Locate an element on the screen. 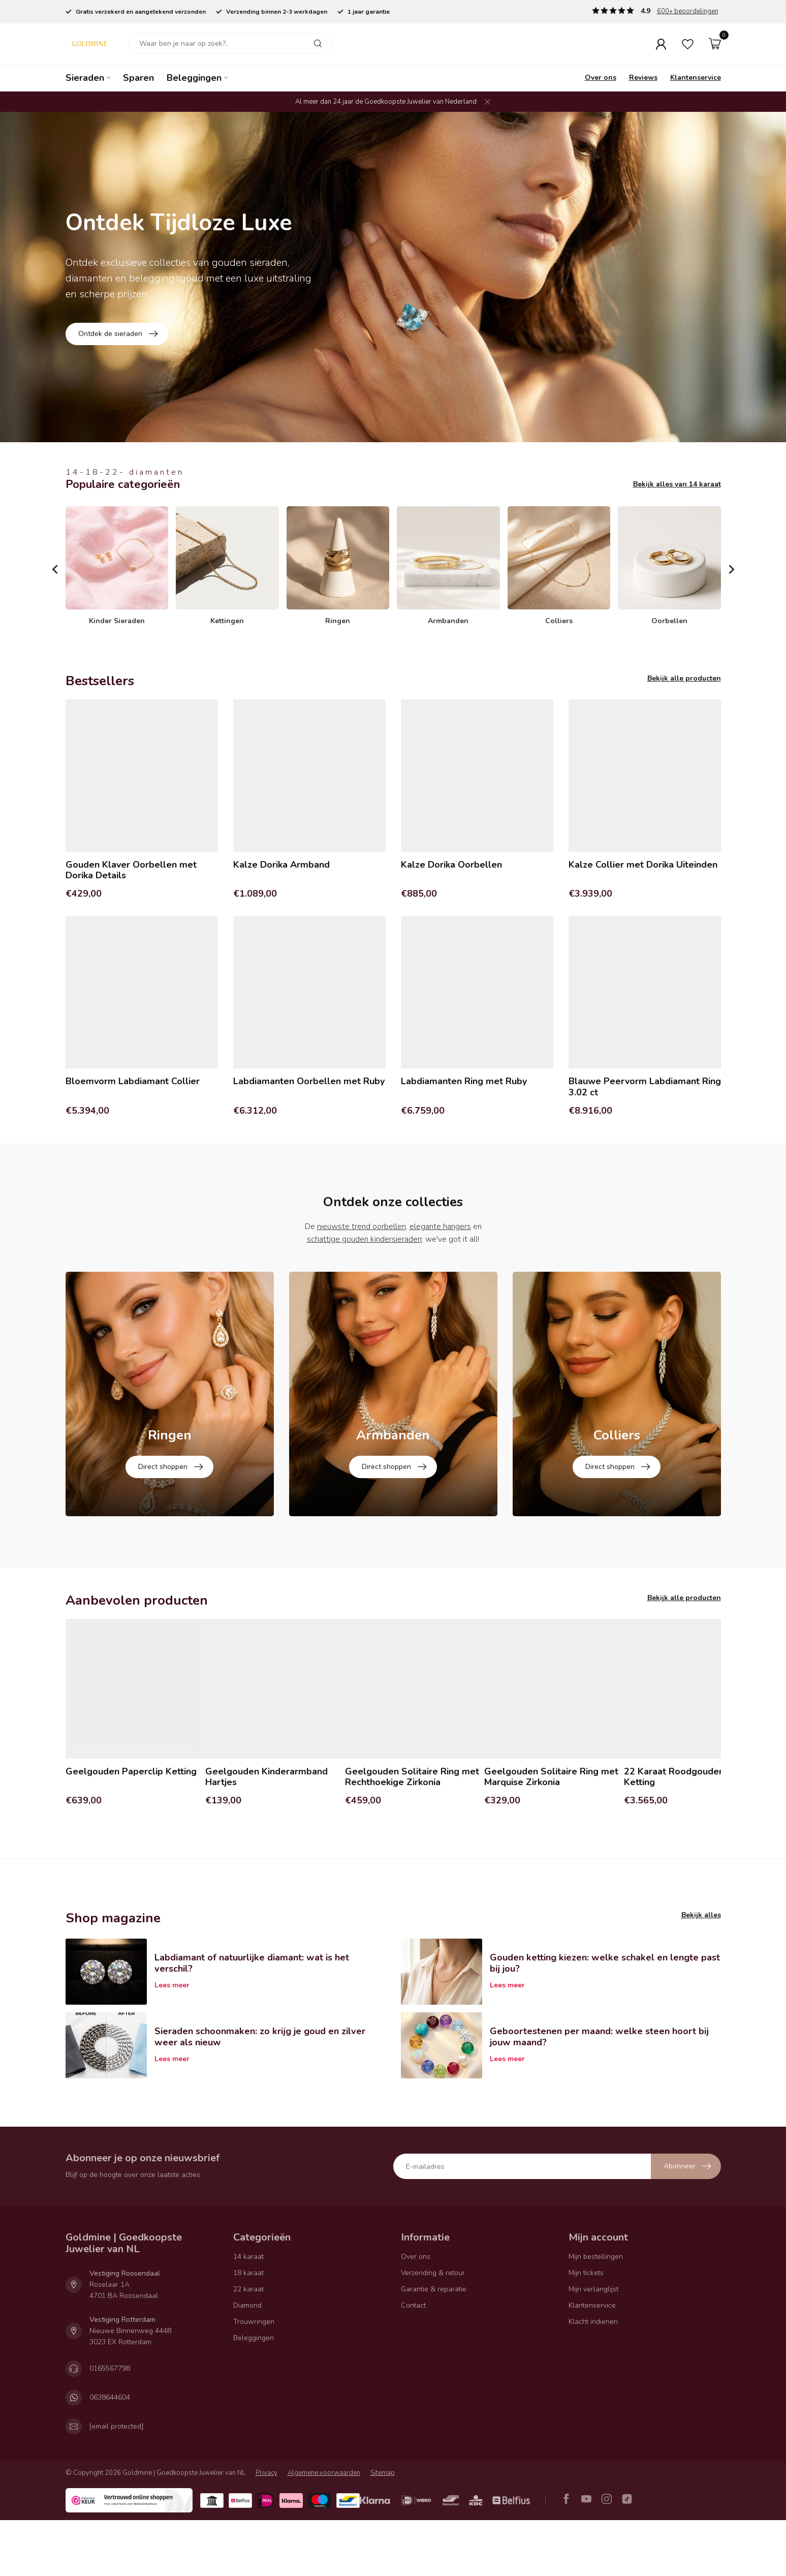  Mijn verlanglijst is located at coordinates (593, 2344).